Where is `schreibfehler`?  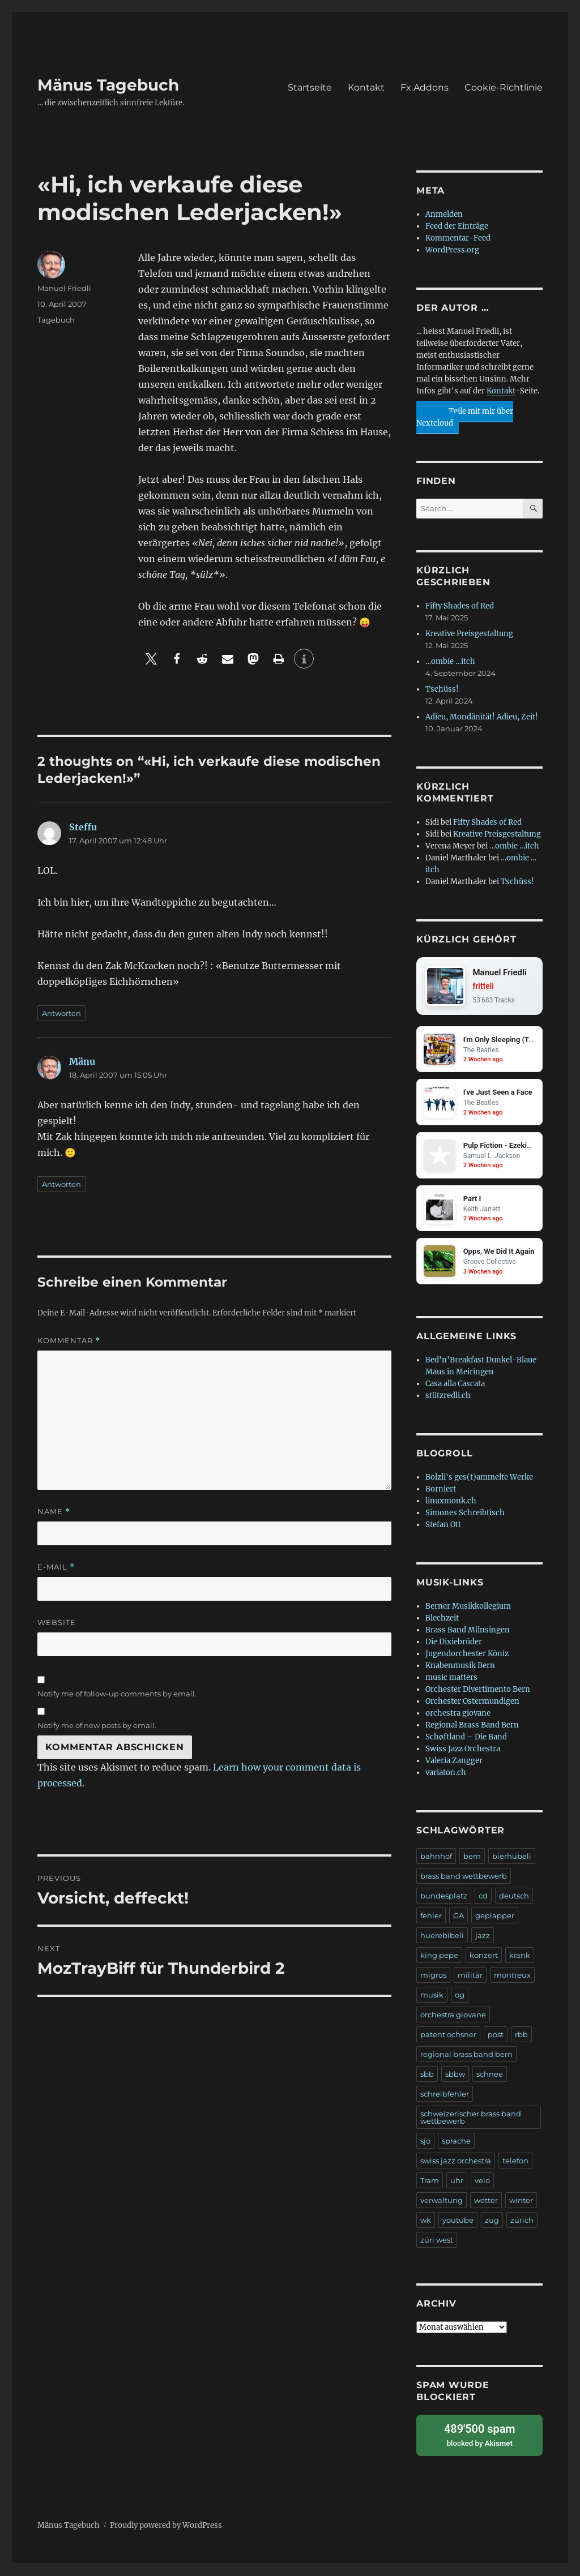 schreibfehler is located at coordinates (444, 2095).